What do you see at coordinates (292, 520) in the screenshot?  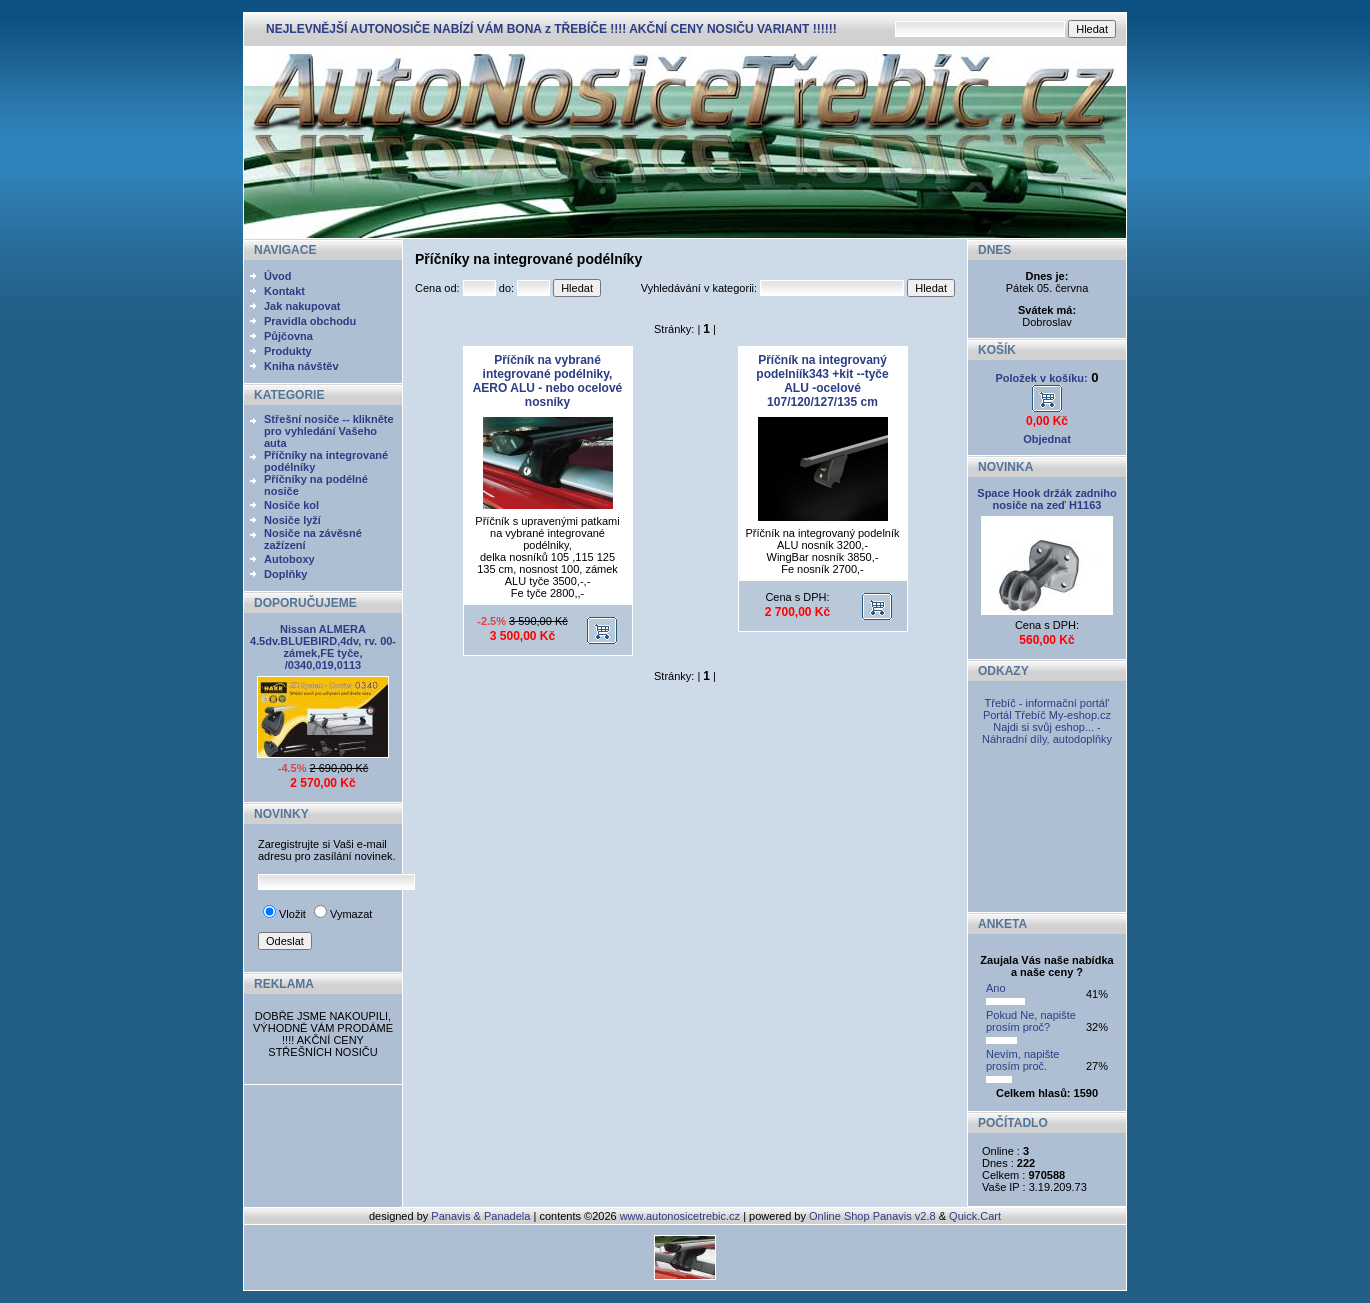 I see `Nosiče lyží` at bounding box center [292, 520].